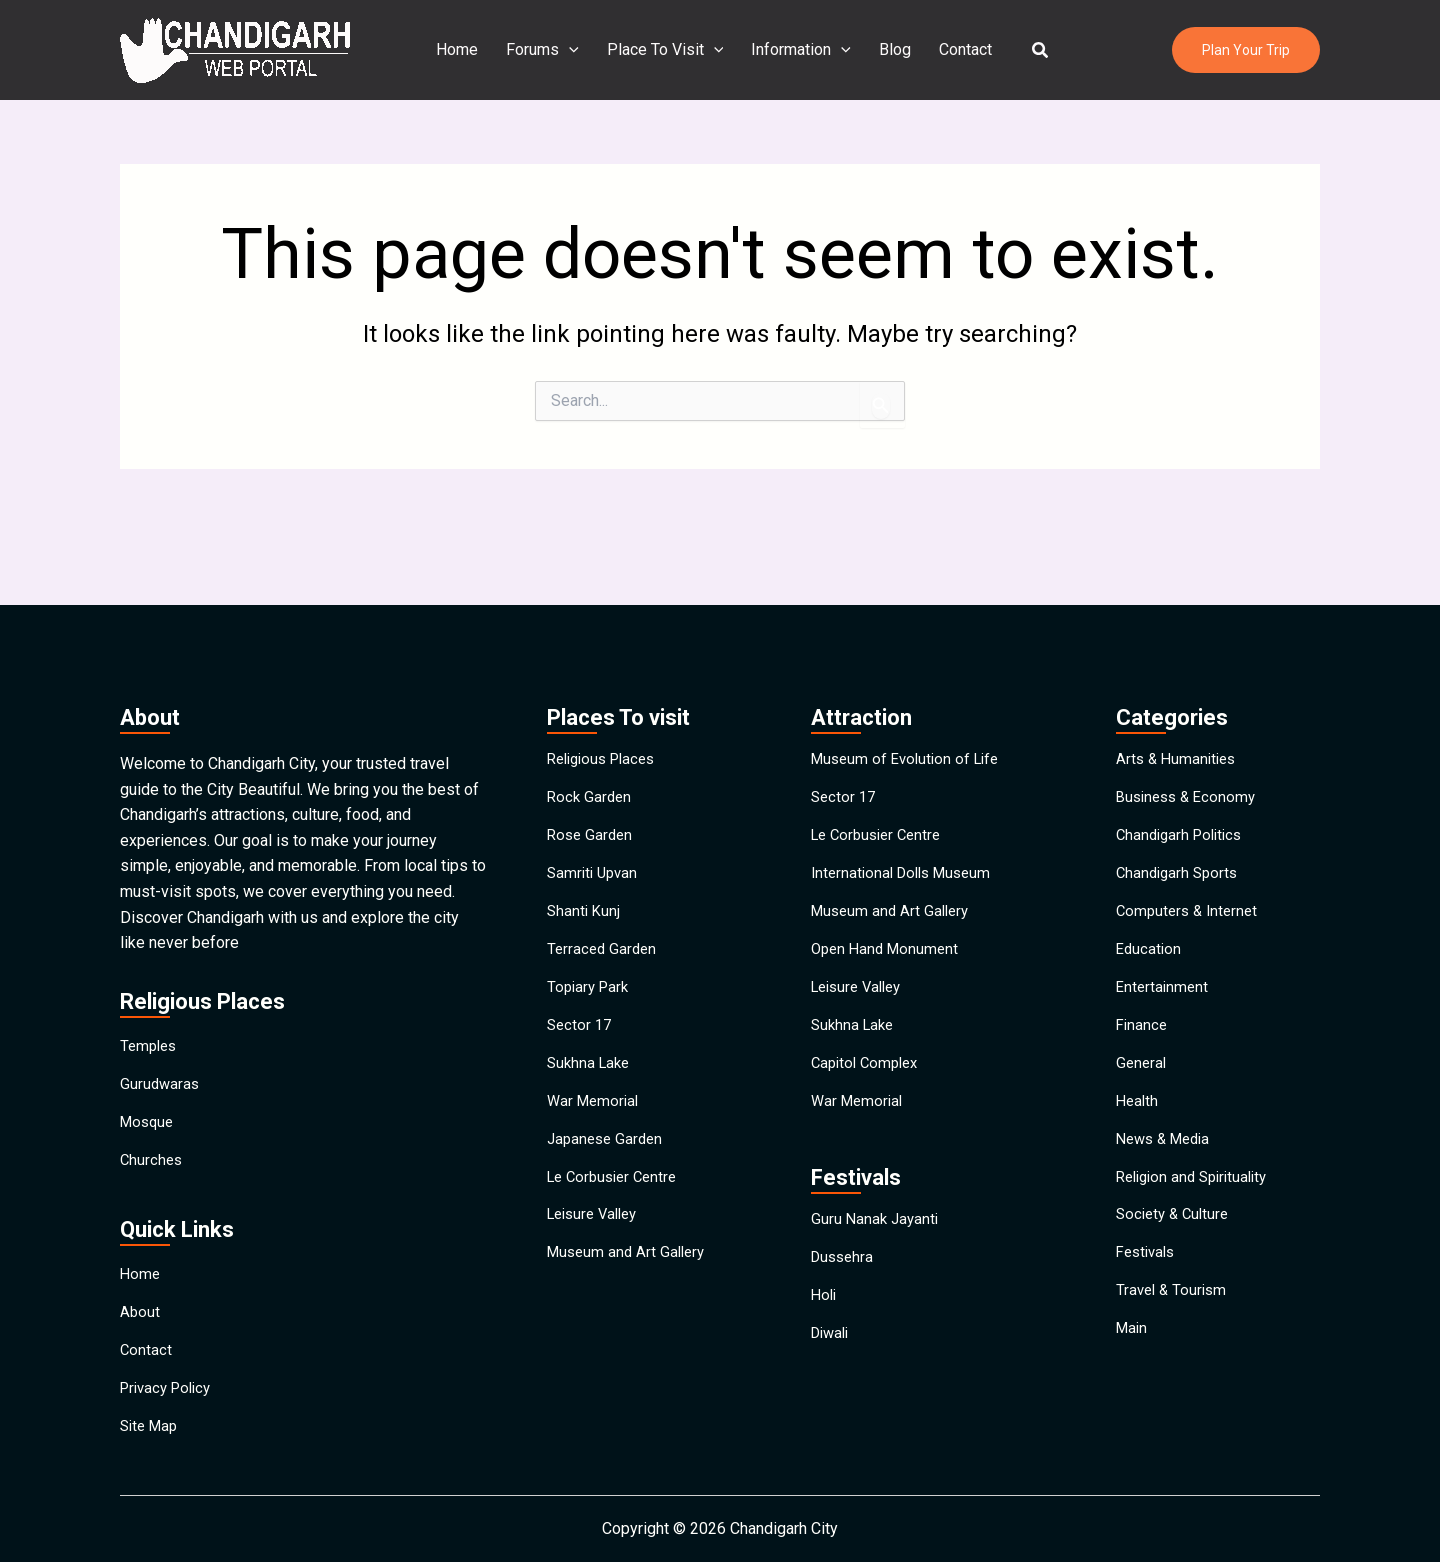 The width and height of the screenshot is (1440, 1562). Describe the element at coordinates (957, 49) in the screenshot. I see `Contact` at that location.